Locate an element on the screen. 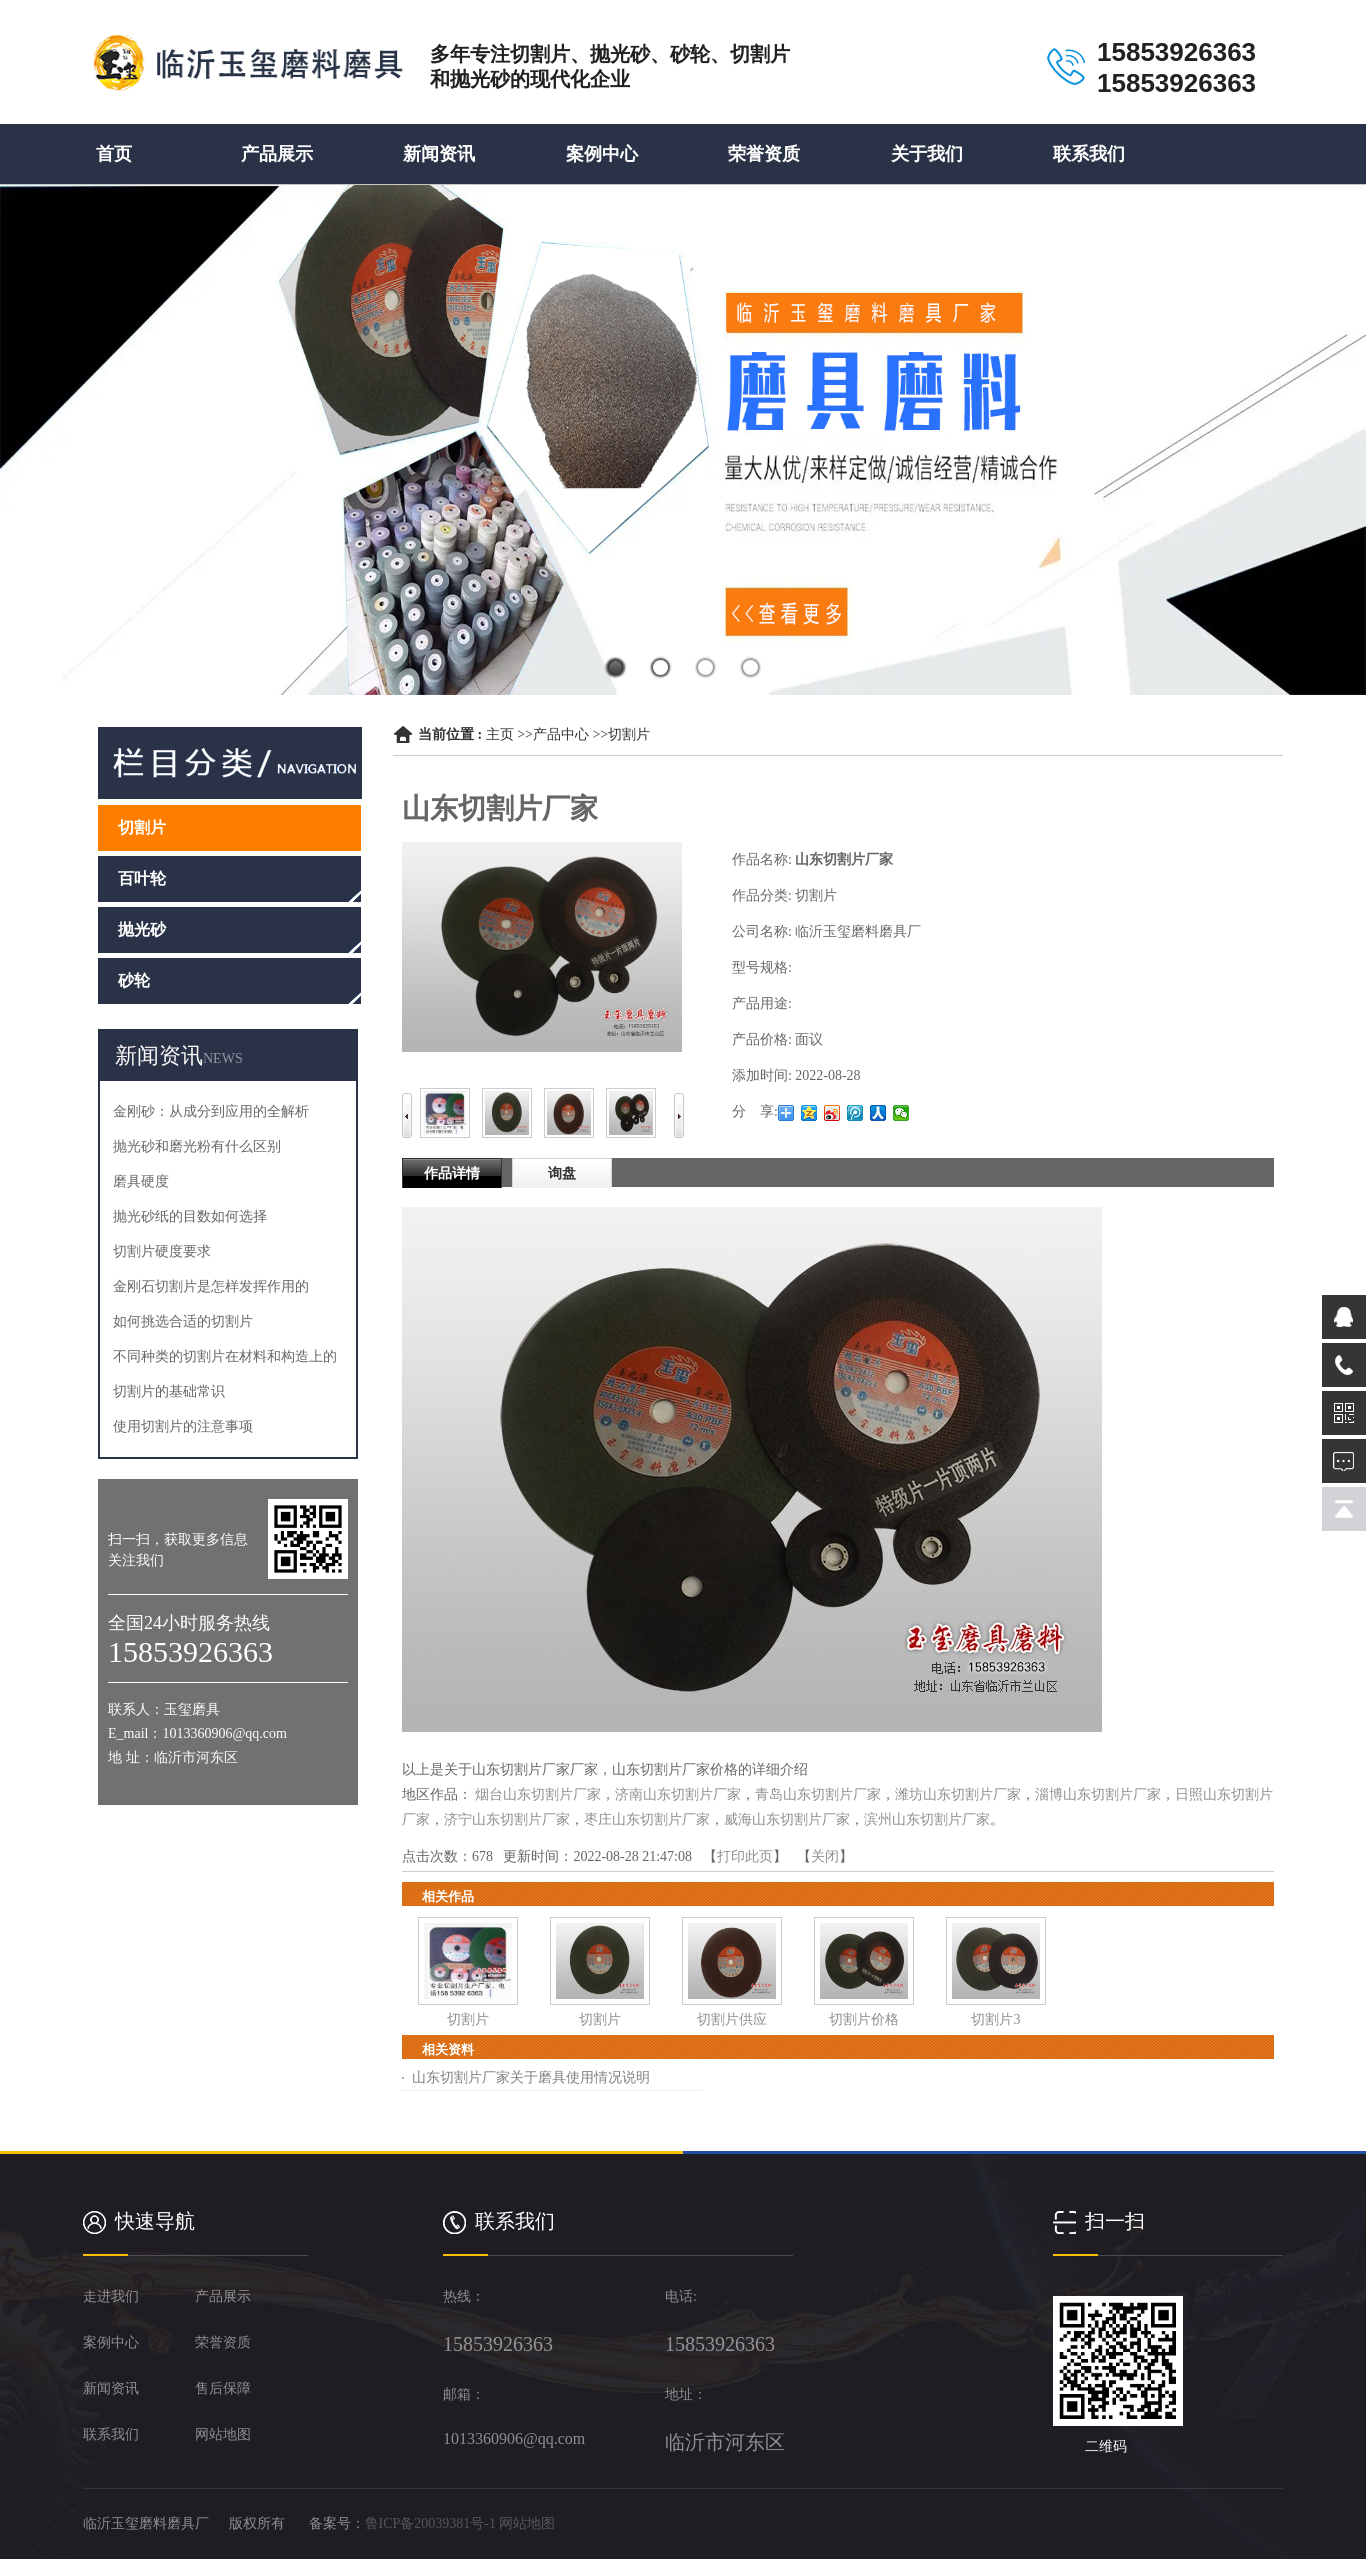 The image size is (1366, 2559). 切割片硬度要求 is located at coordinates (162, 1251).